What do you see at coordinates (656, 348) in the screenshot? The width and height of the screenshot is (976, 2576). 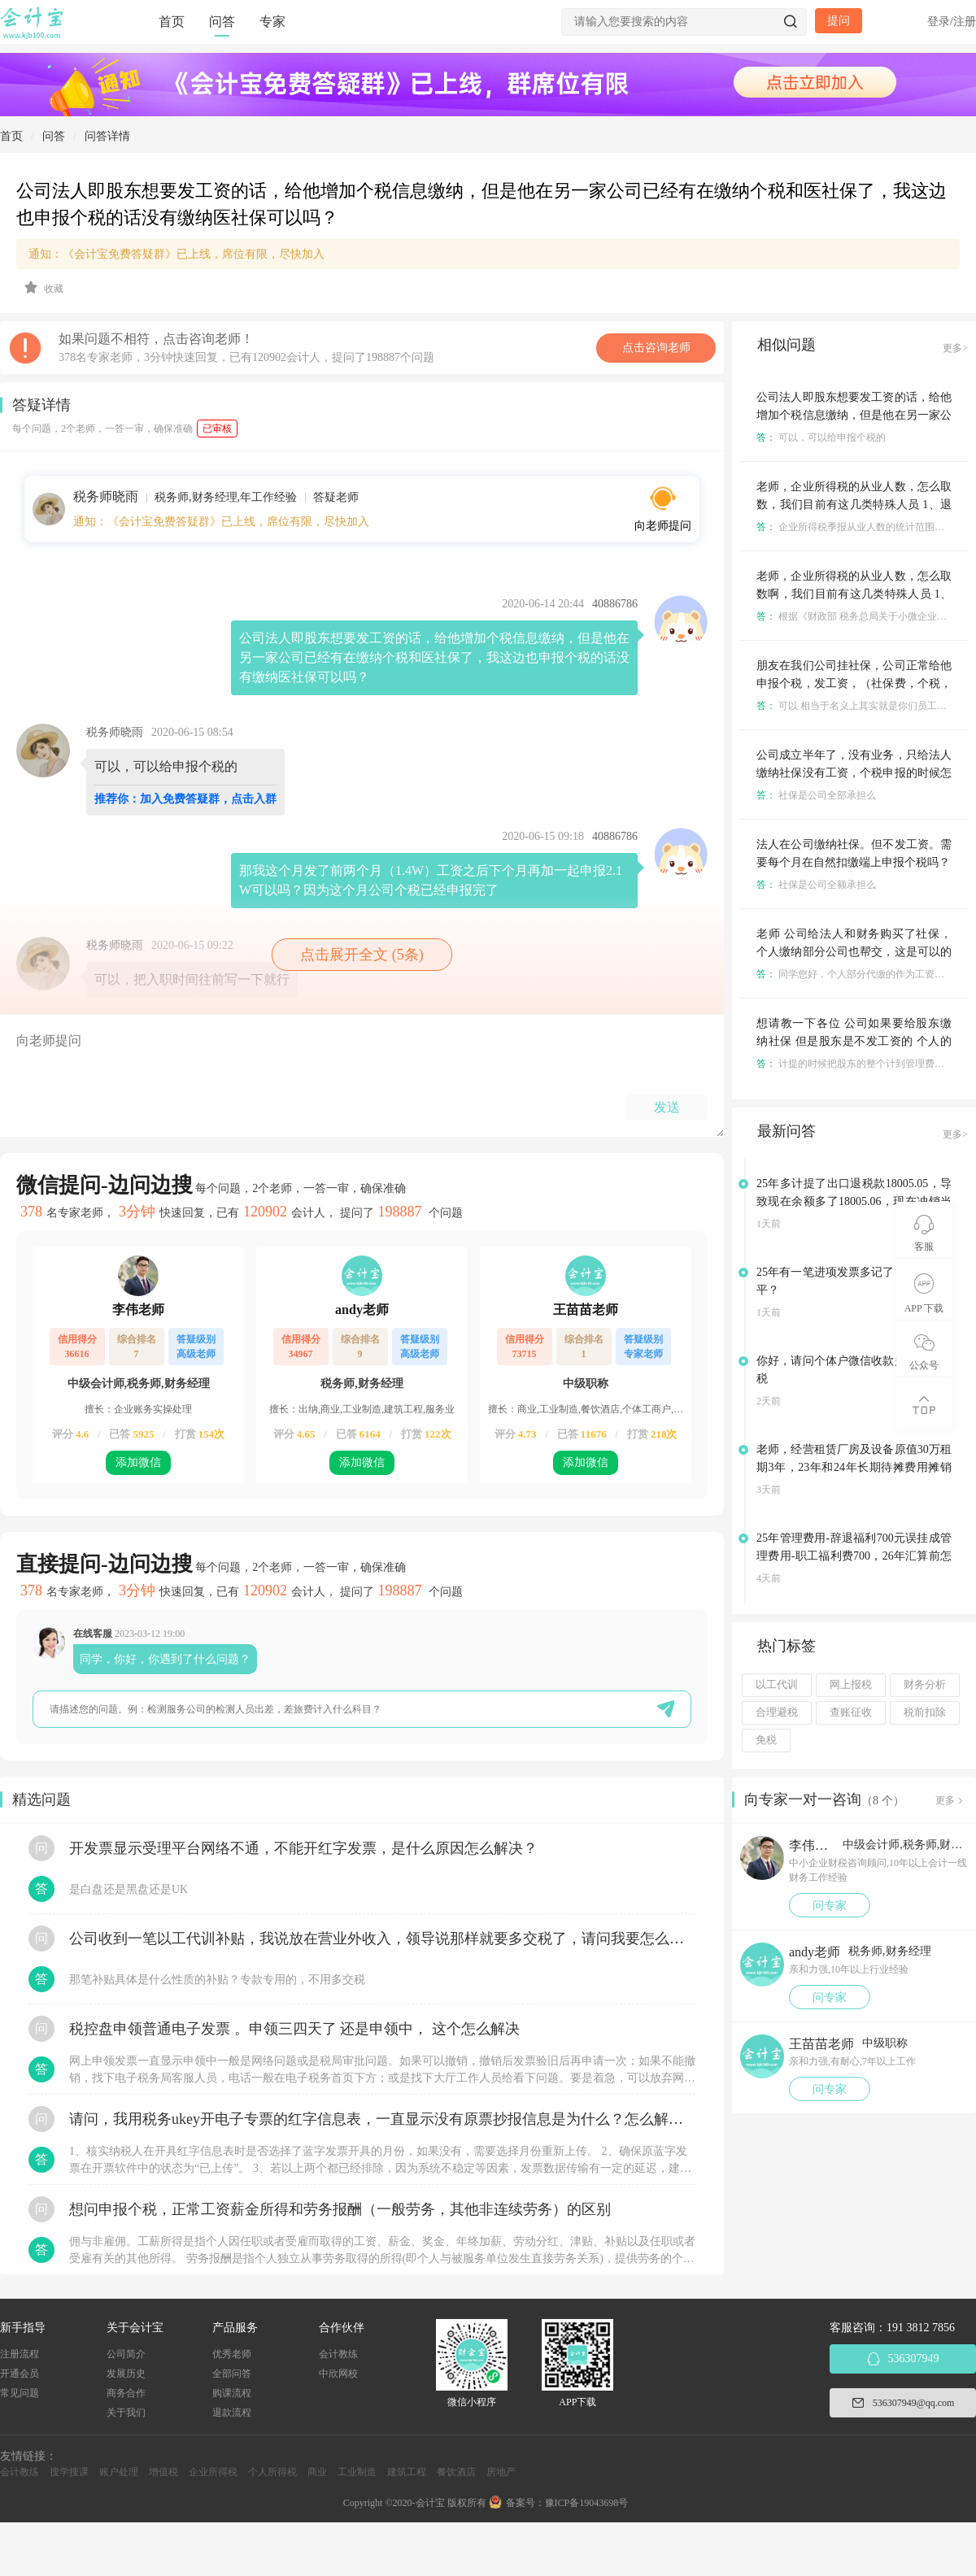 I see `点击咨询老师` at bounding box center [656, 348].